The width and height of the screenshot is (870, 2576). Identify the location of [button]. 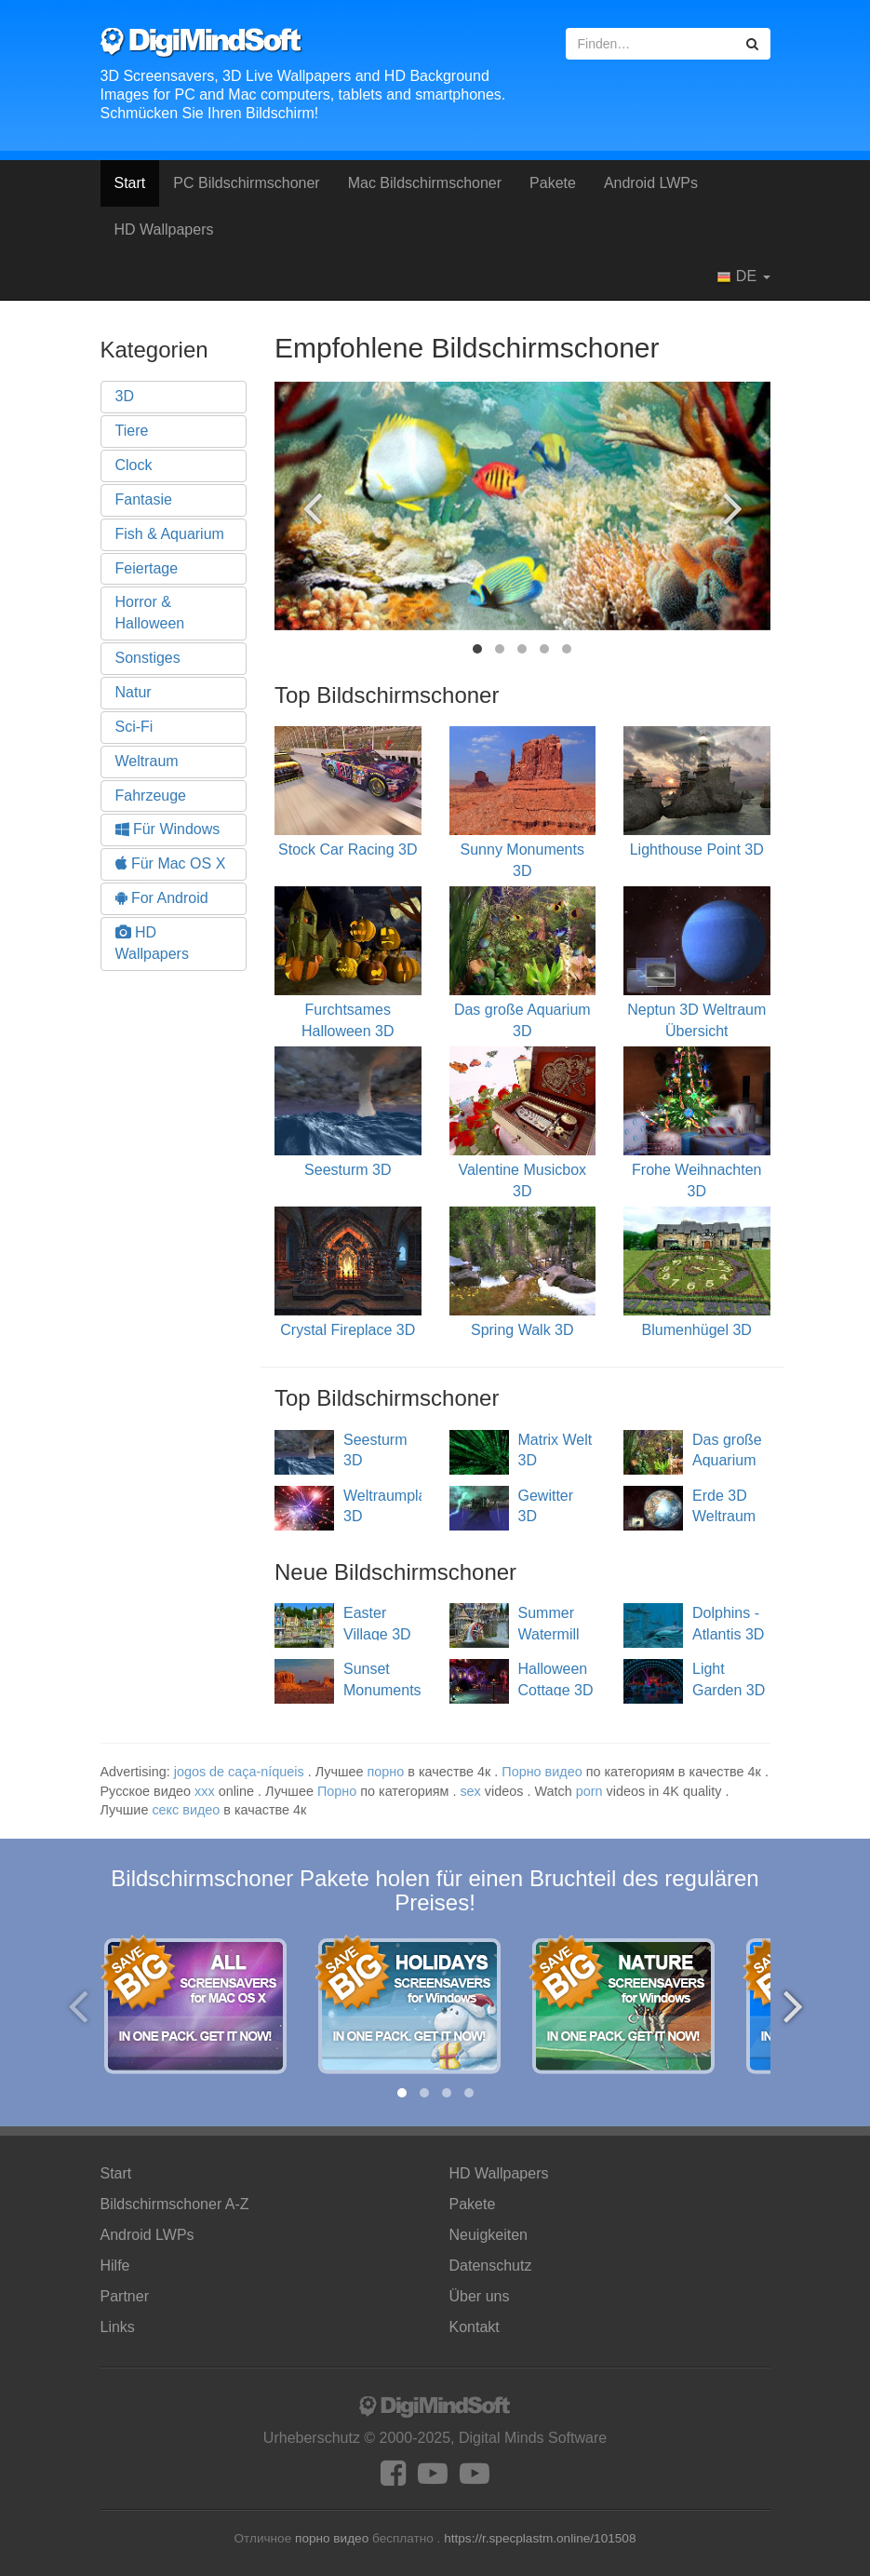
(477, 649).